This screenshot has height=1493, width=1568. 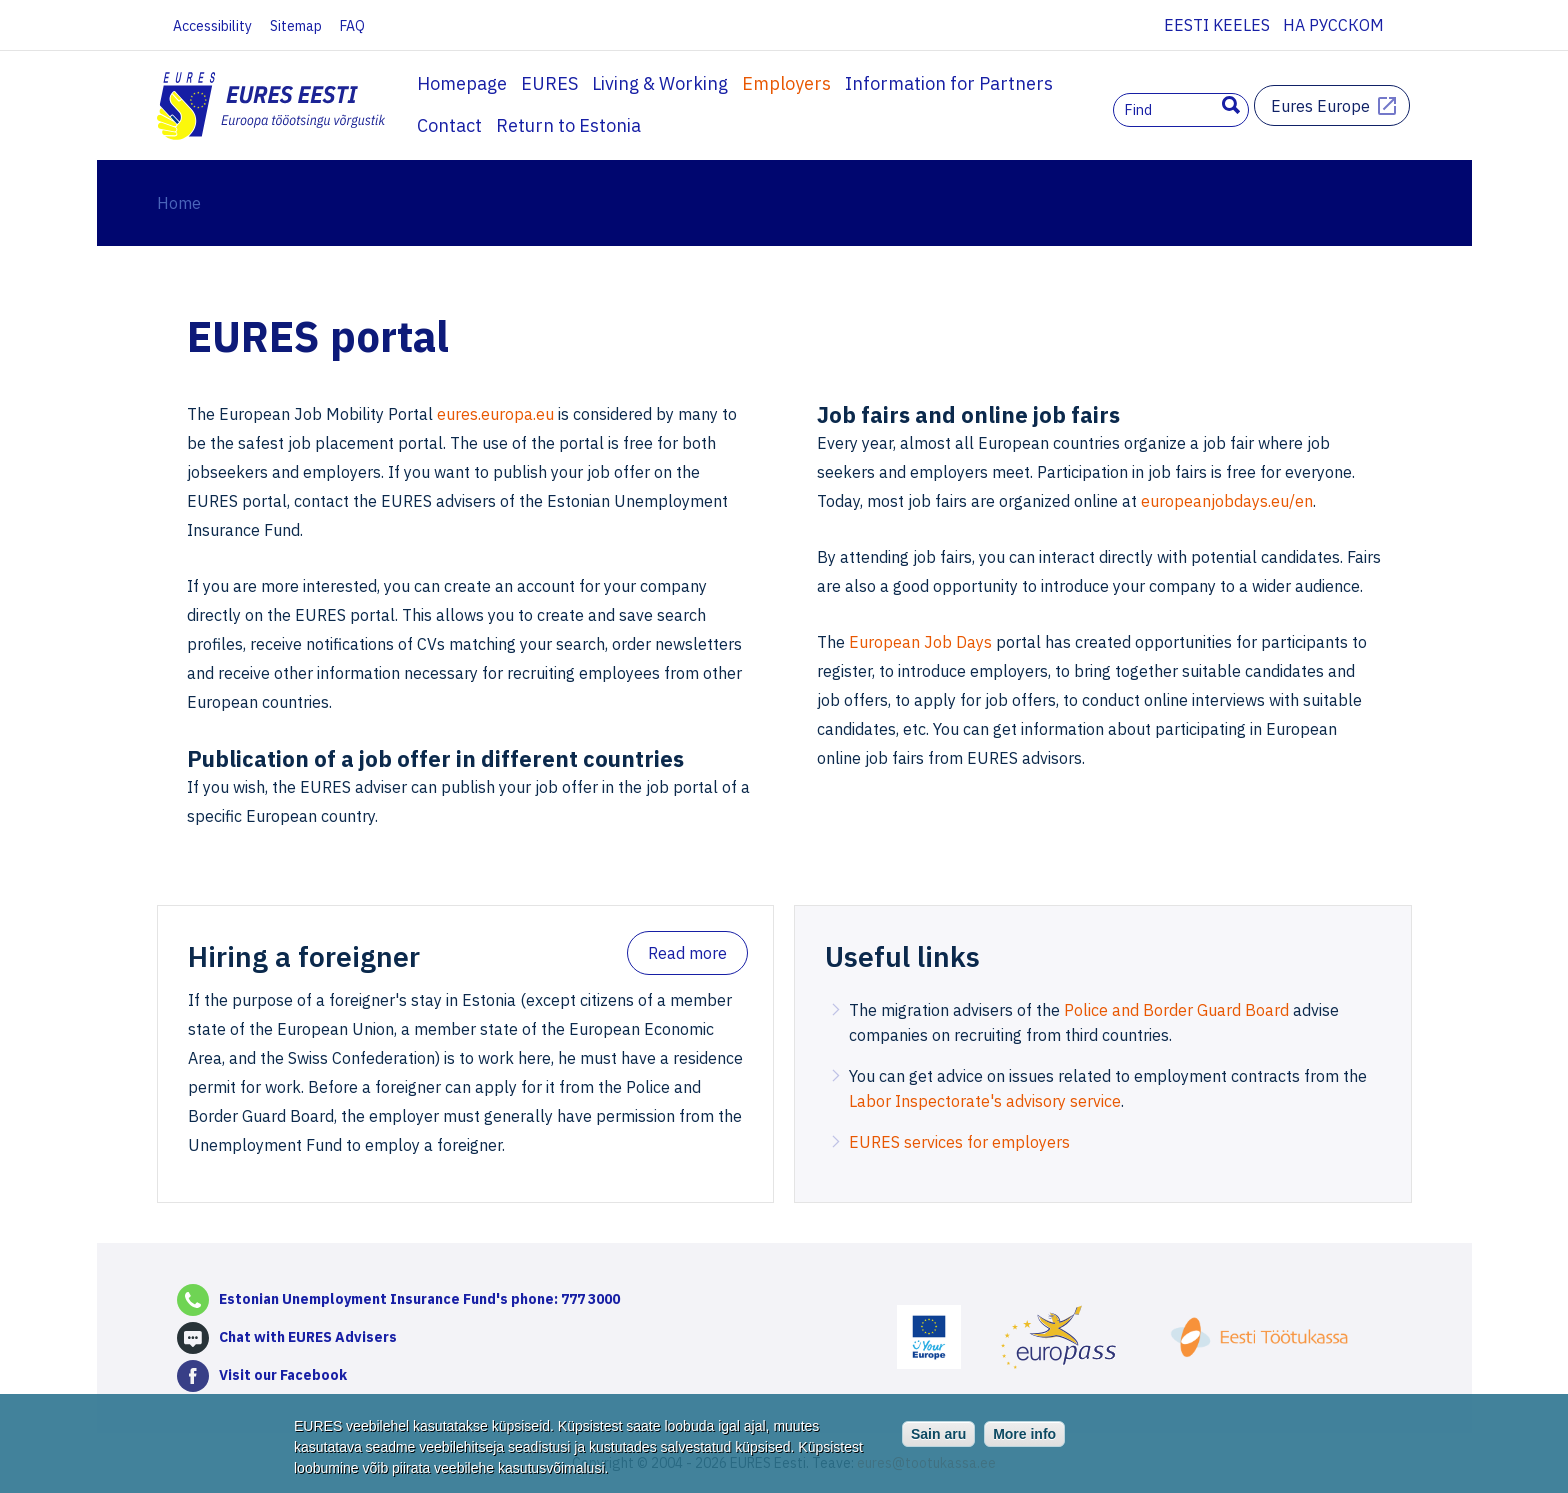 What do you see at coordinates (949, 83) in the screenshot?
I see `Information for Partners` at bounding box center [949, 83].